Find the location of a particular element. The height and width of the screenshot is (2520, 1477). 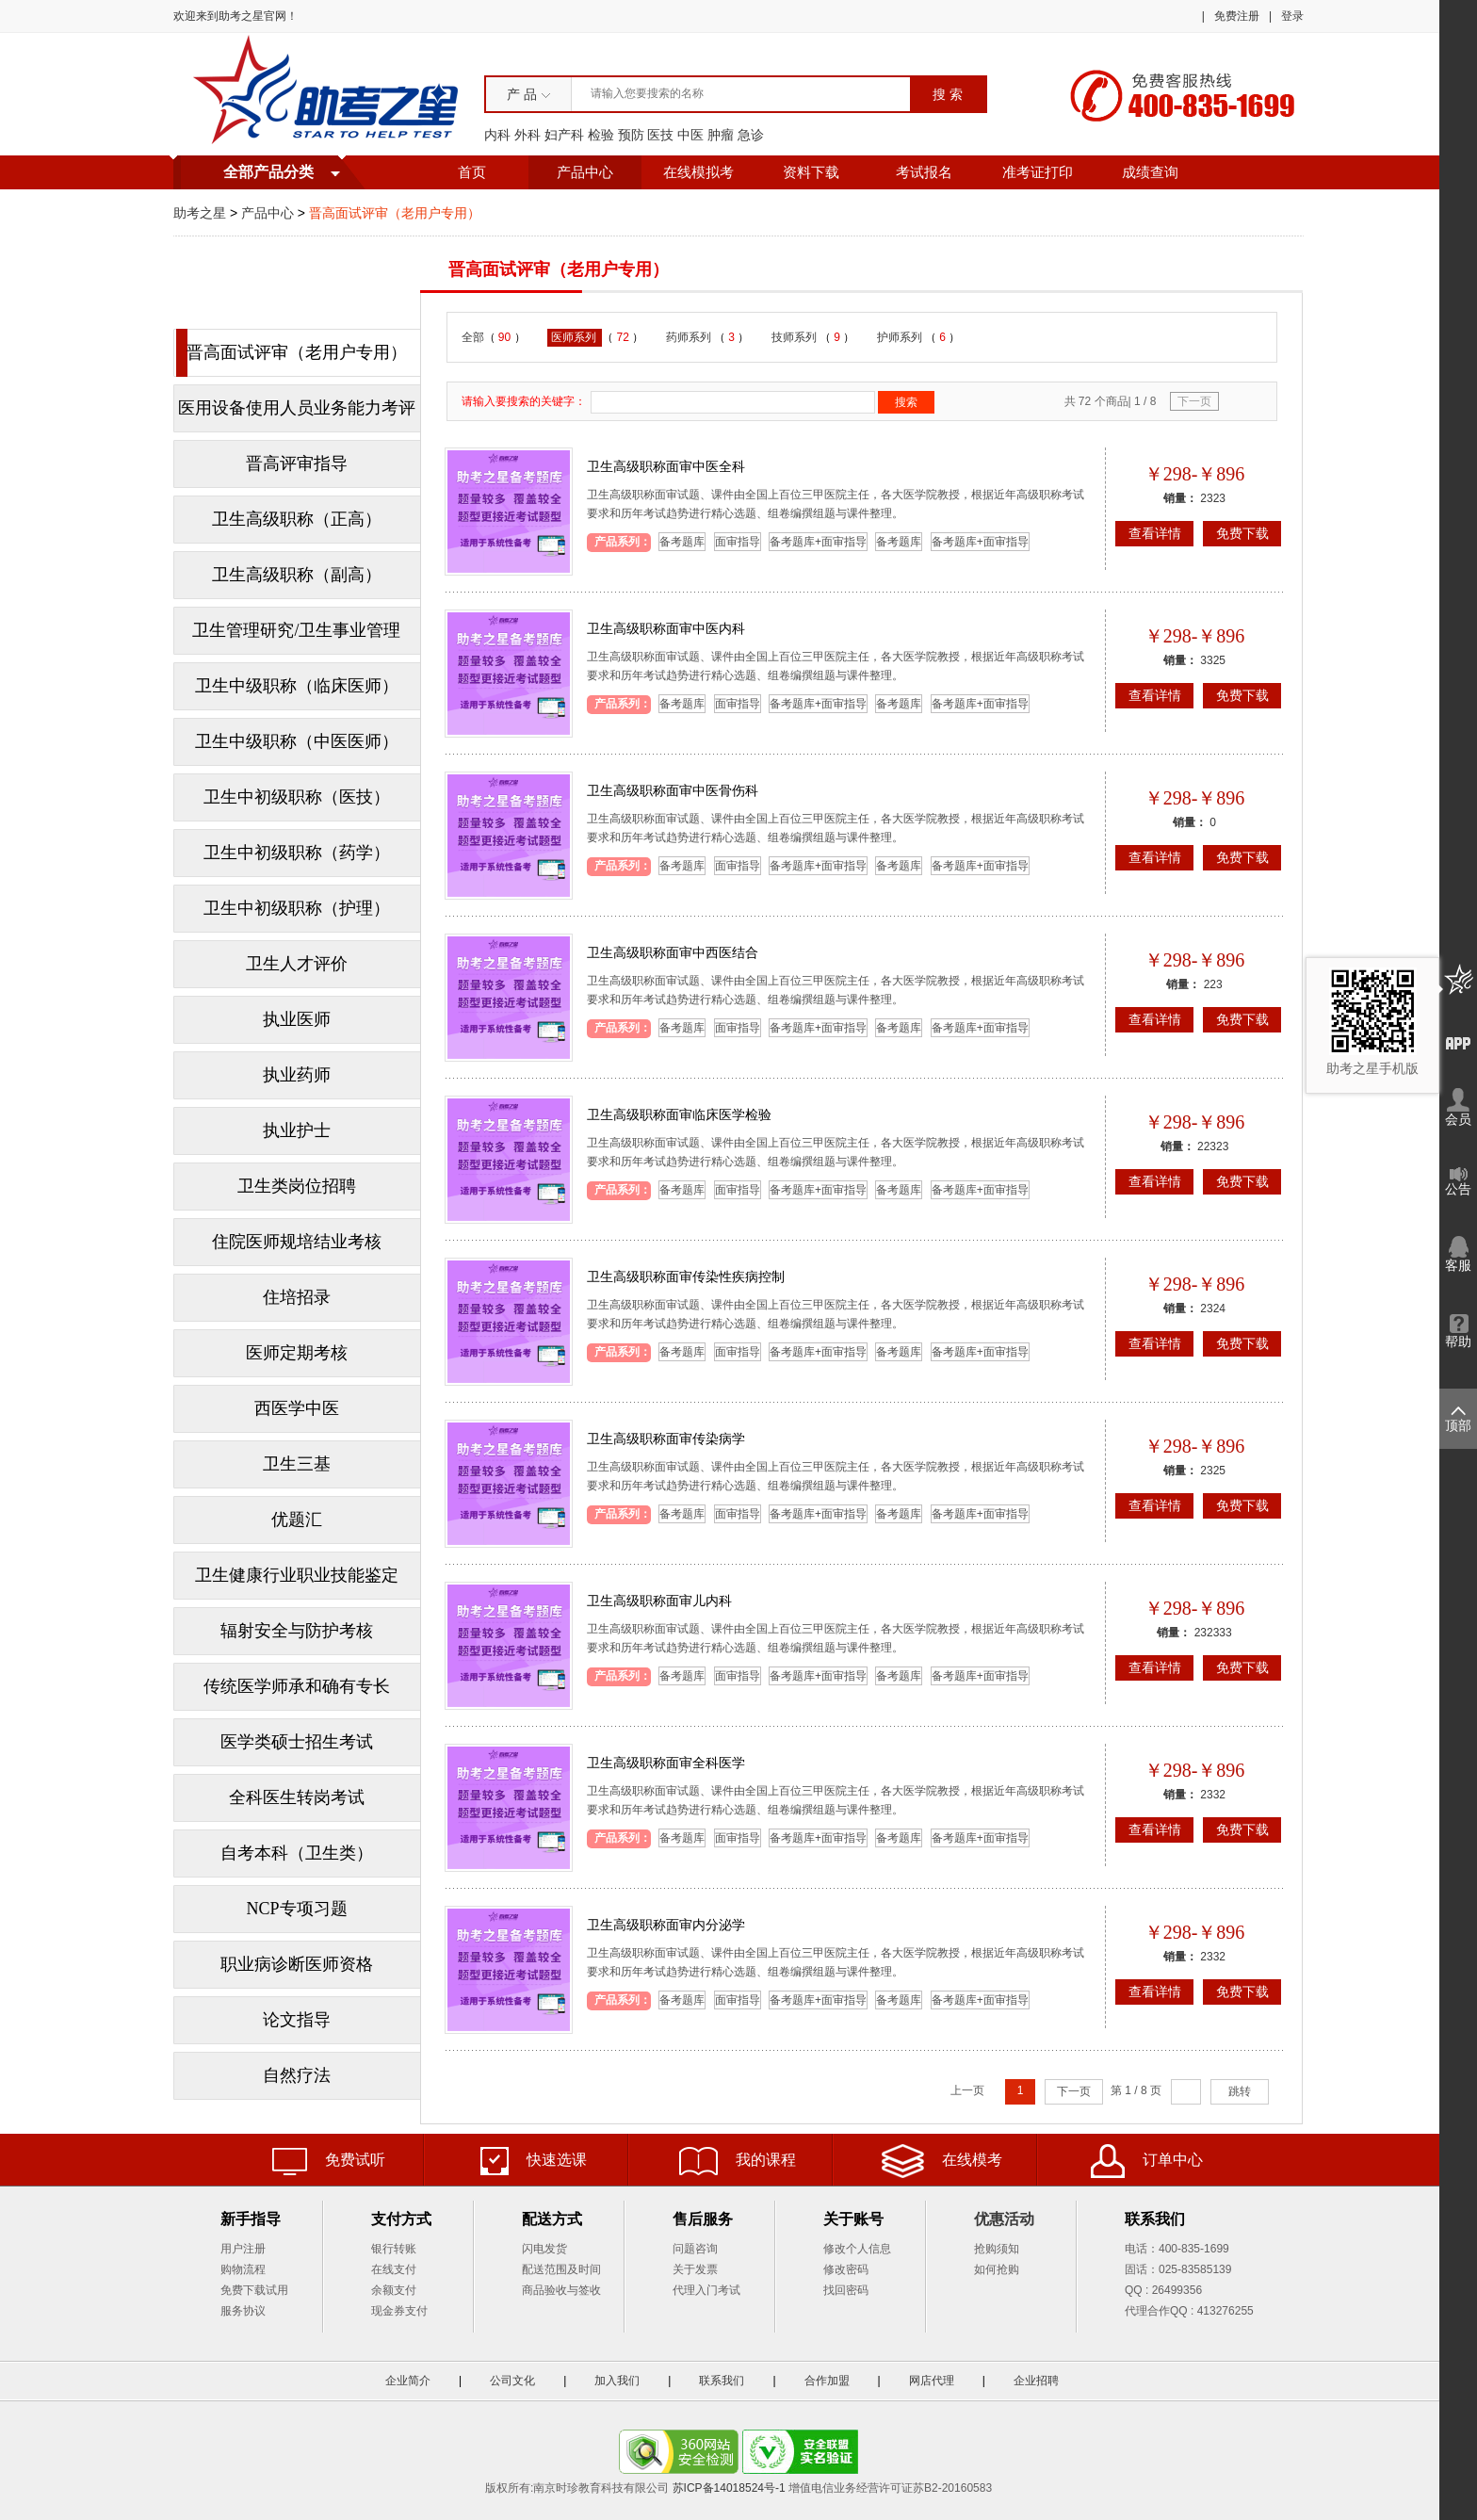

晋高评审指导 is located at coordinates (297, 463).